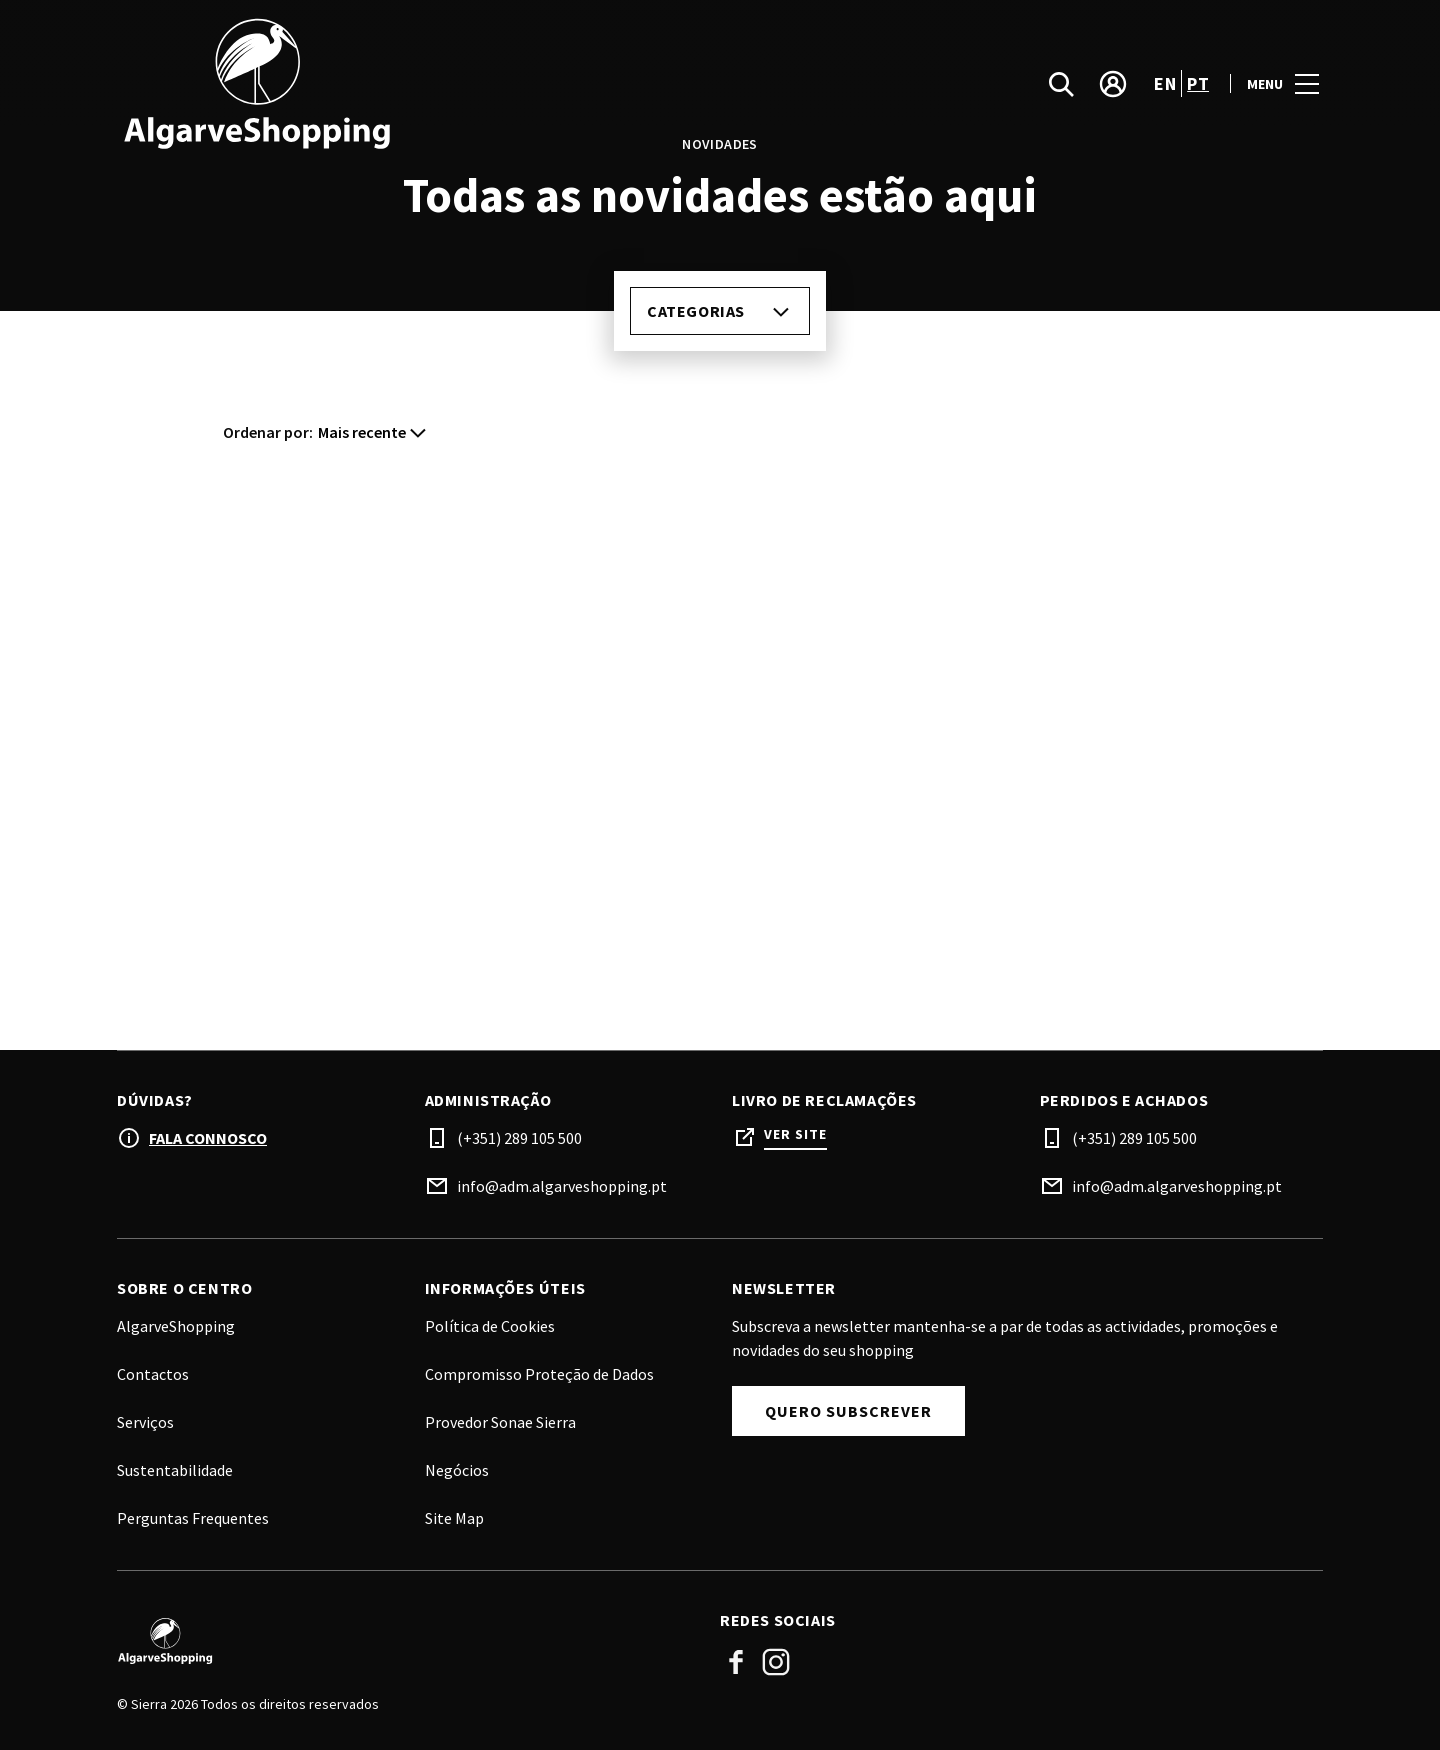 This screenshot has width=1440, height=1750. What do you see at coordinates (457, 1470) in the screenshot?
I see `Negócios` at bounding box center [457, 1470].